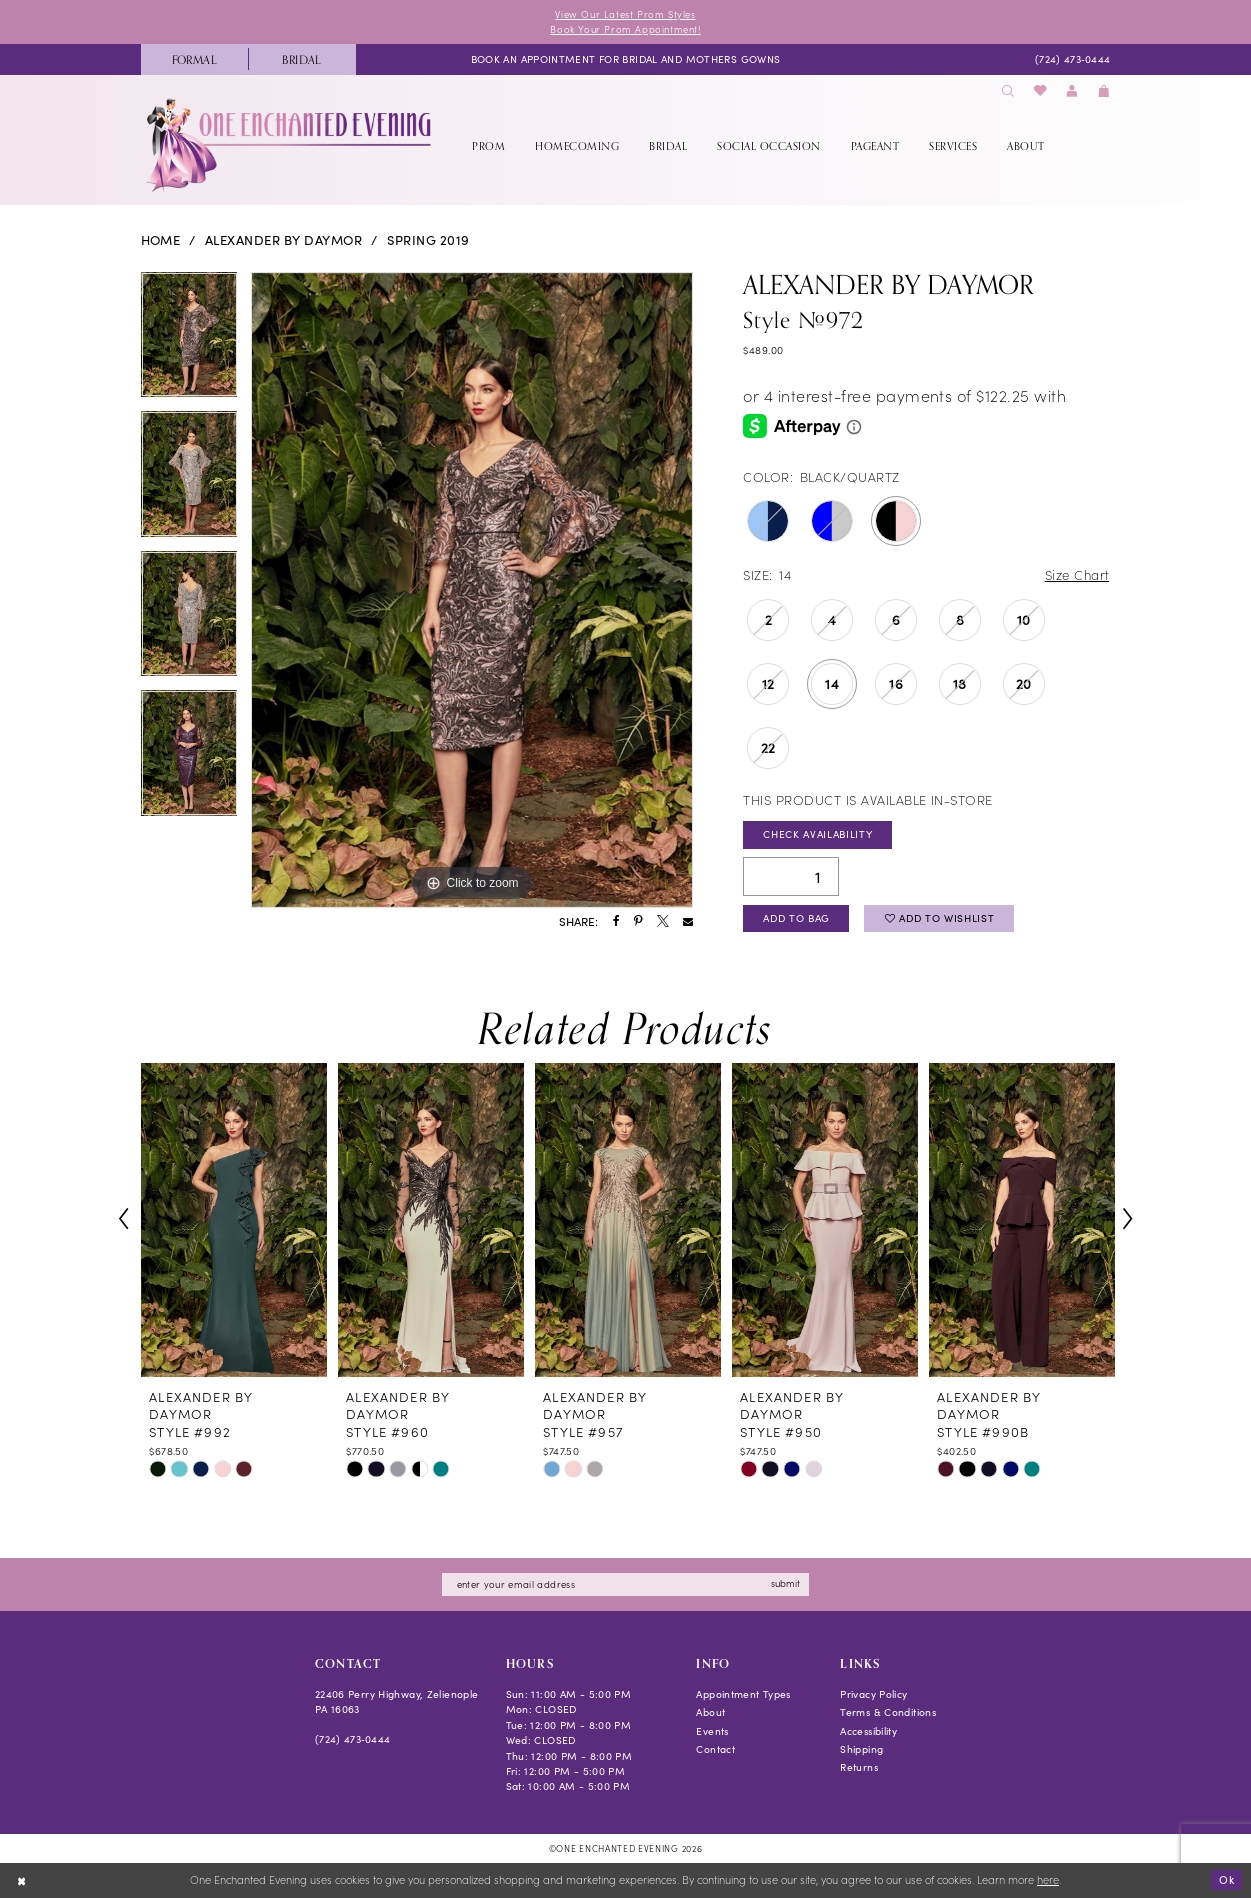 Image resolution: width=1251 pixels, height=1898 pixels. Describe the element at coordinates (638, 922) in the screenshot. I see `[Share using Pinterest - Opens in new tab]` at that location.